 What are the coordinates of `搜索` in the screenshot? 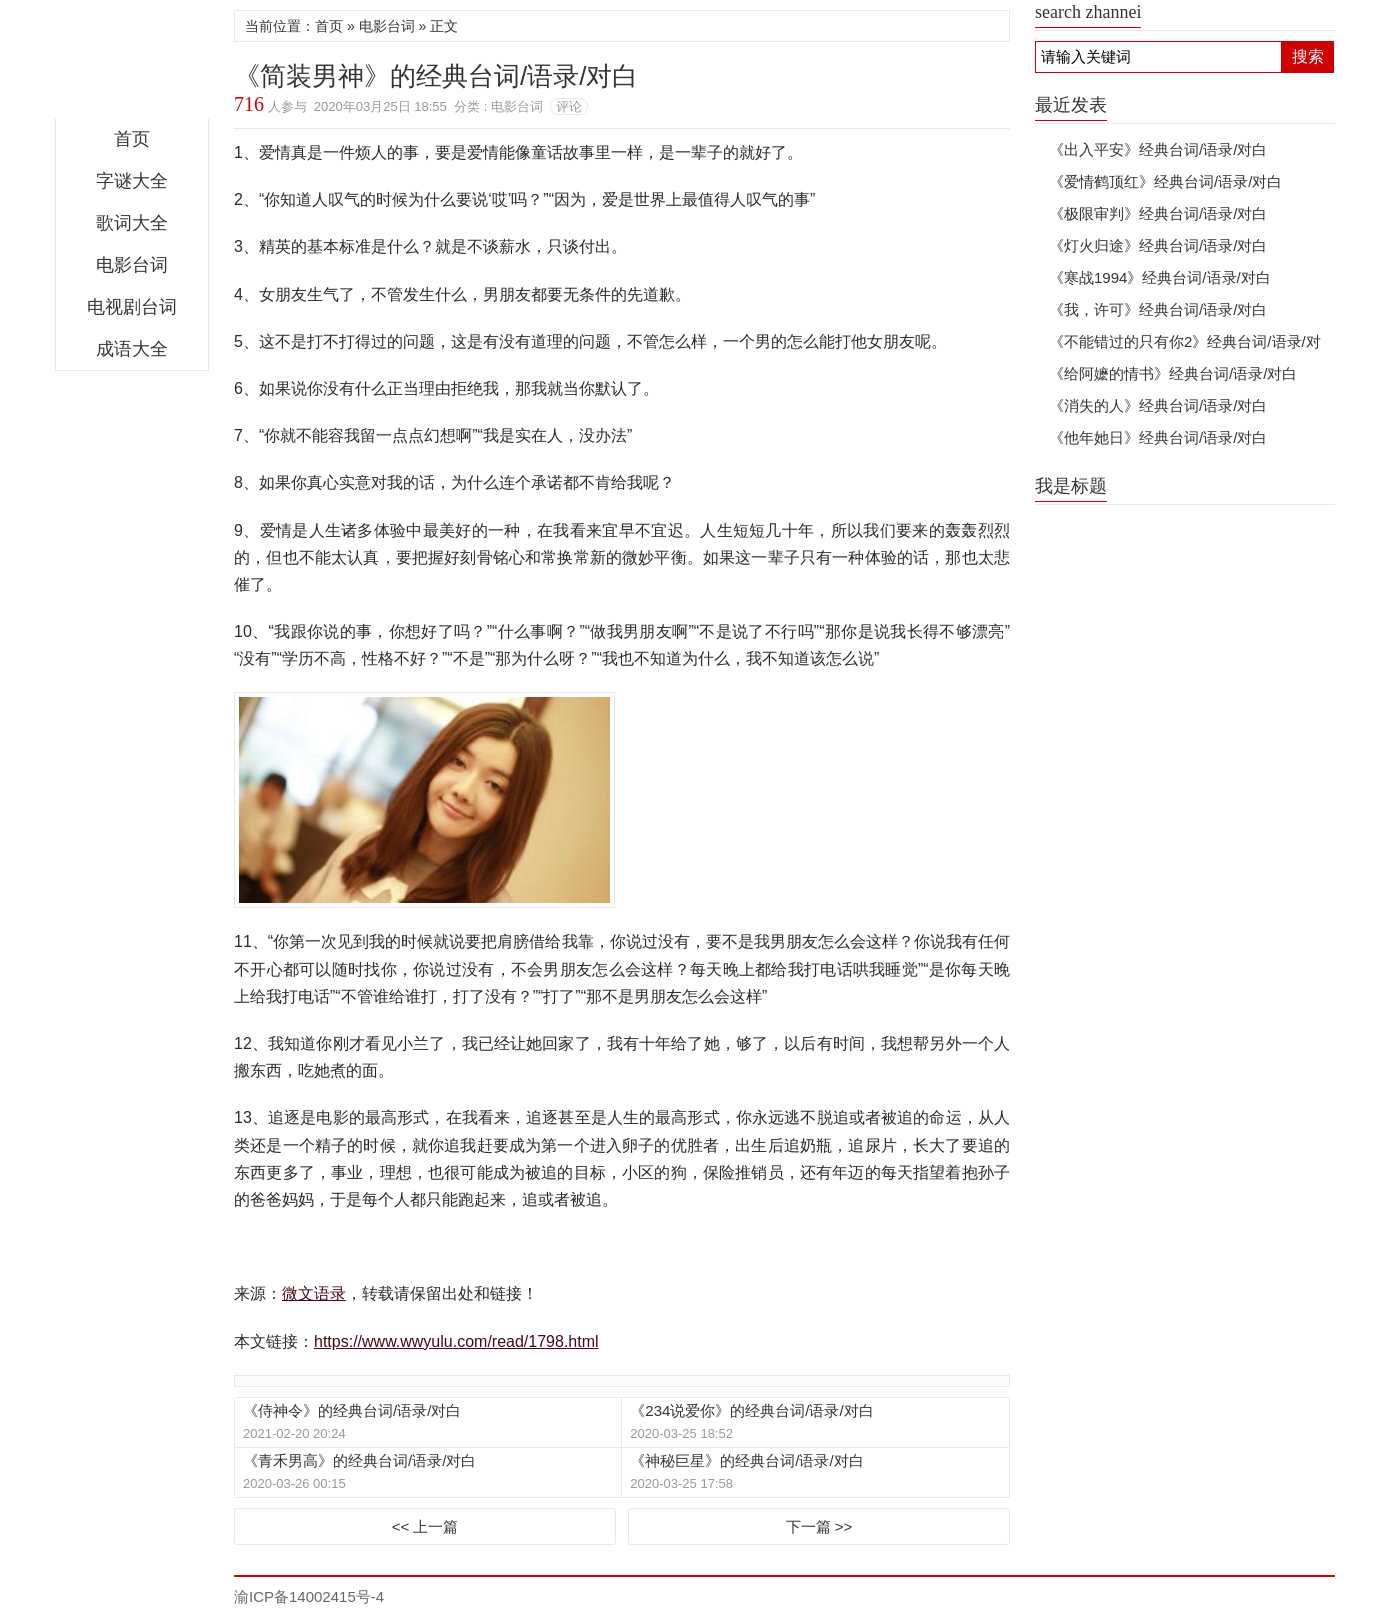 It's located at (1308, 56).